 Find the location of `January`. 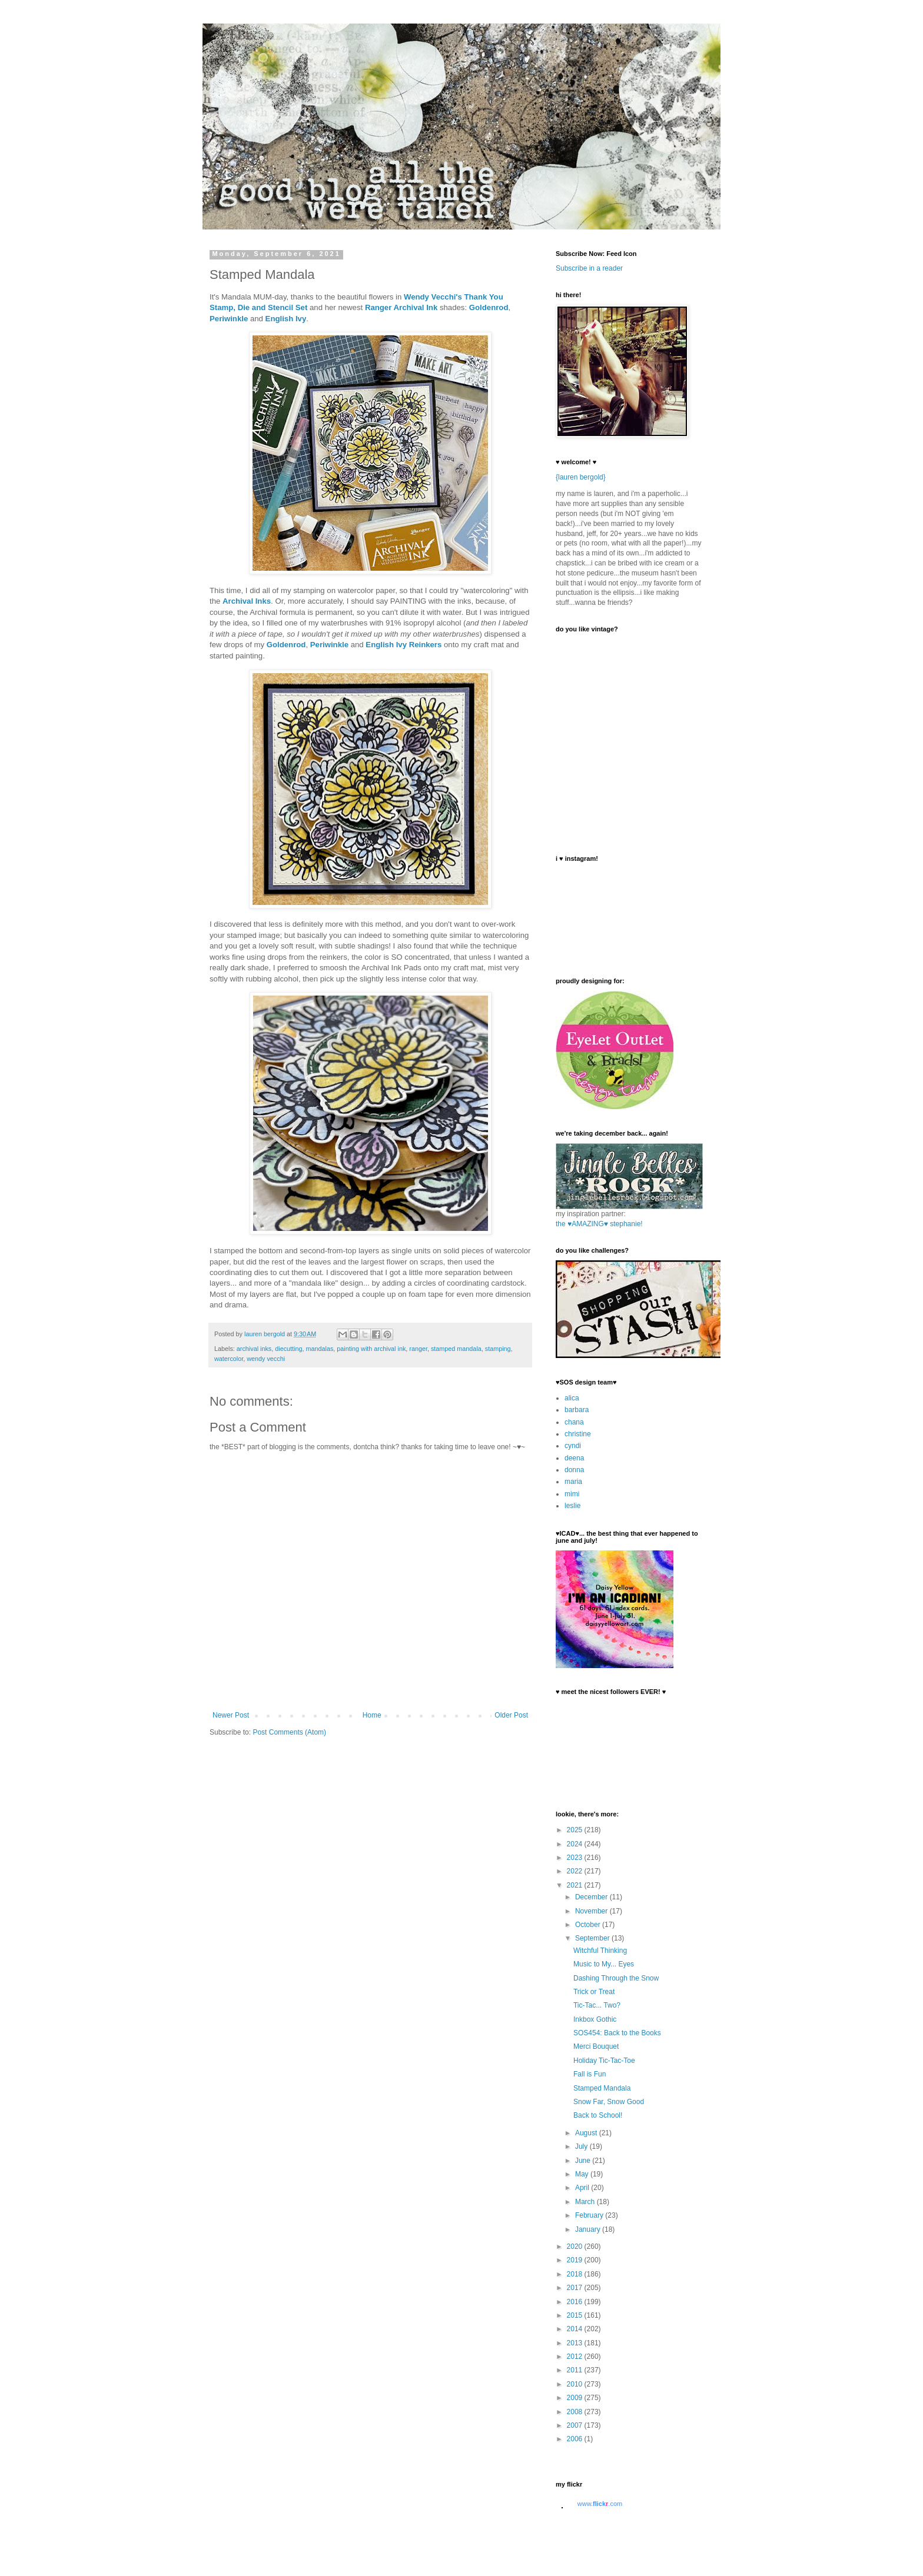

January is located at coordinates (588, 2229).